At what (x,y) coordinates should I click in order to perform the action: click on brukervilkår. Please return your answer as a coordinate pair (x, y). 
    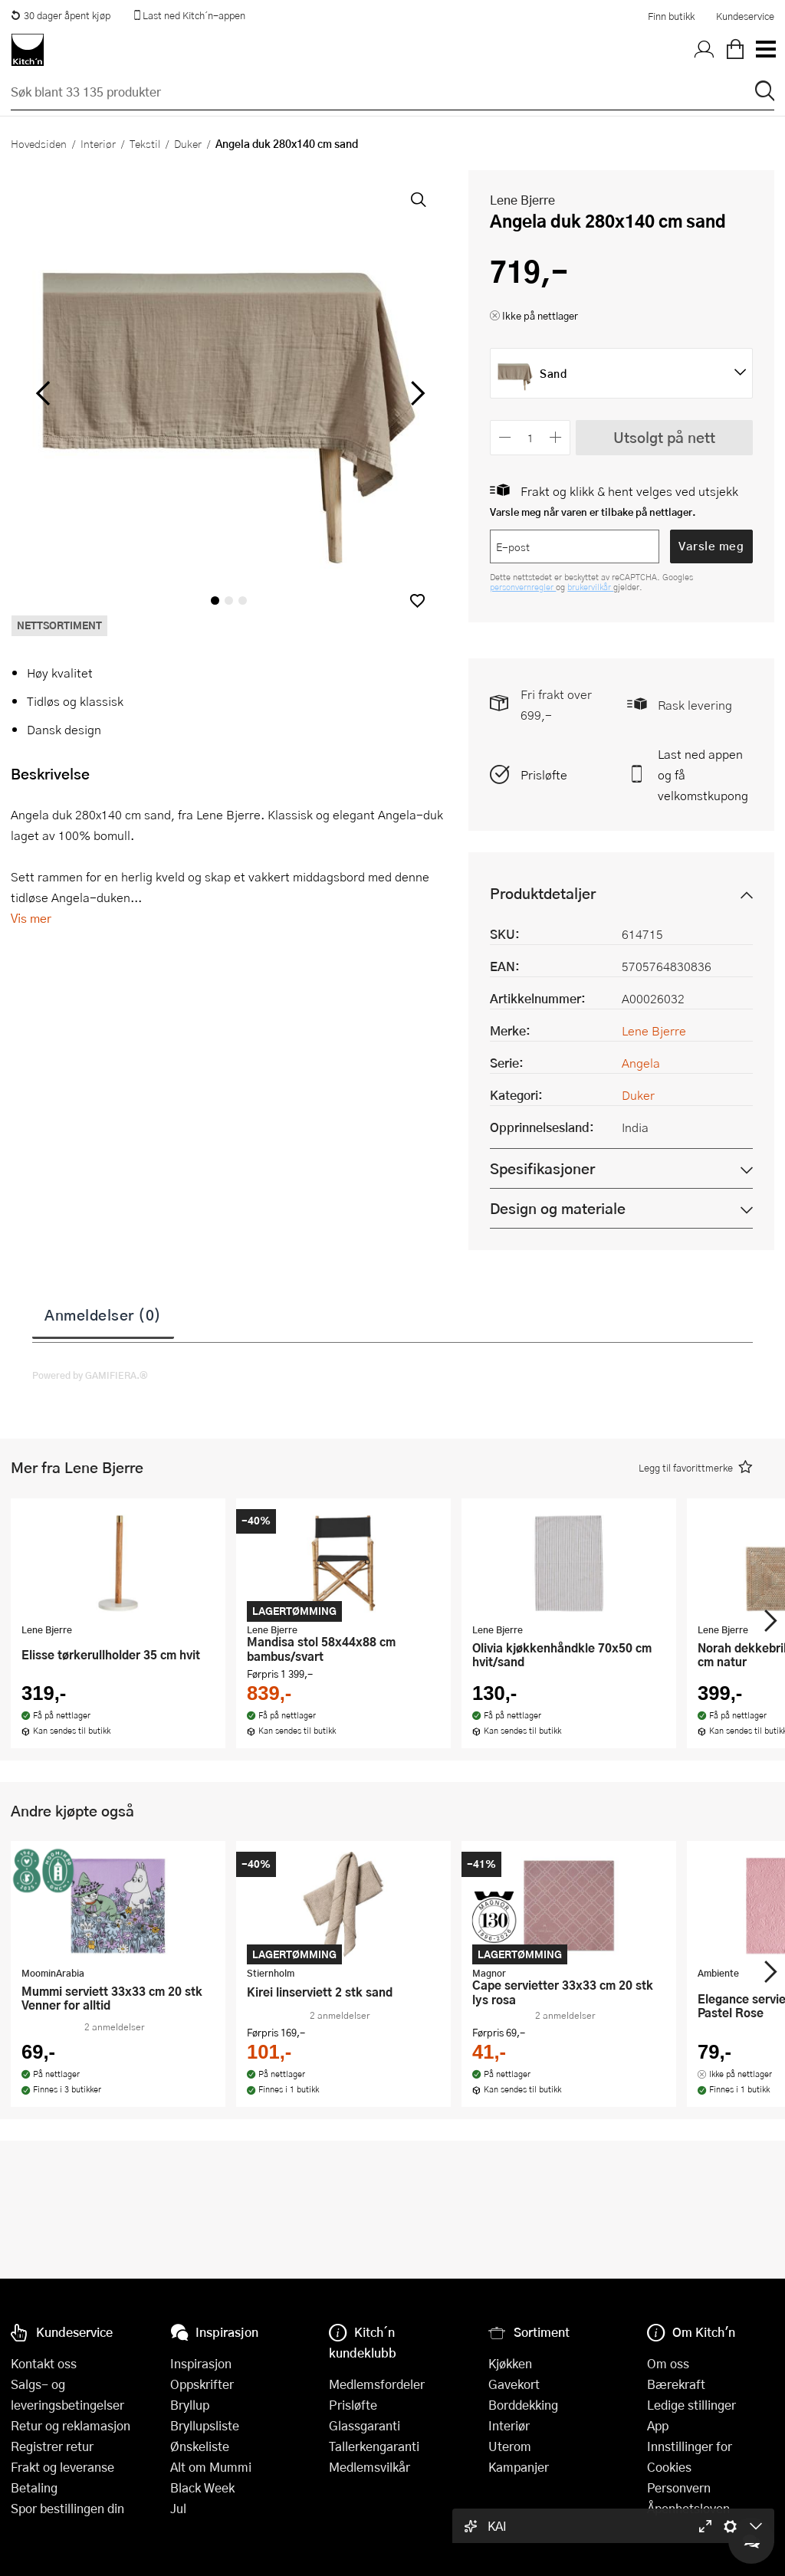
    Looking at the image, I should click on (590, 586).